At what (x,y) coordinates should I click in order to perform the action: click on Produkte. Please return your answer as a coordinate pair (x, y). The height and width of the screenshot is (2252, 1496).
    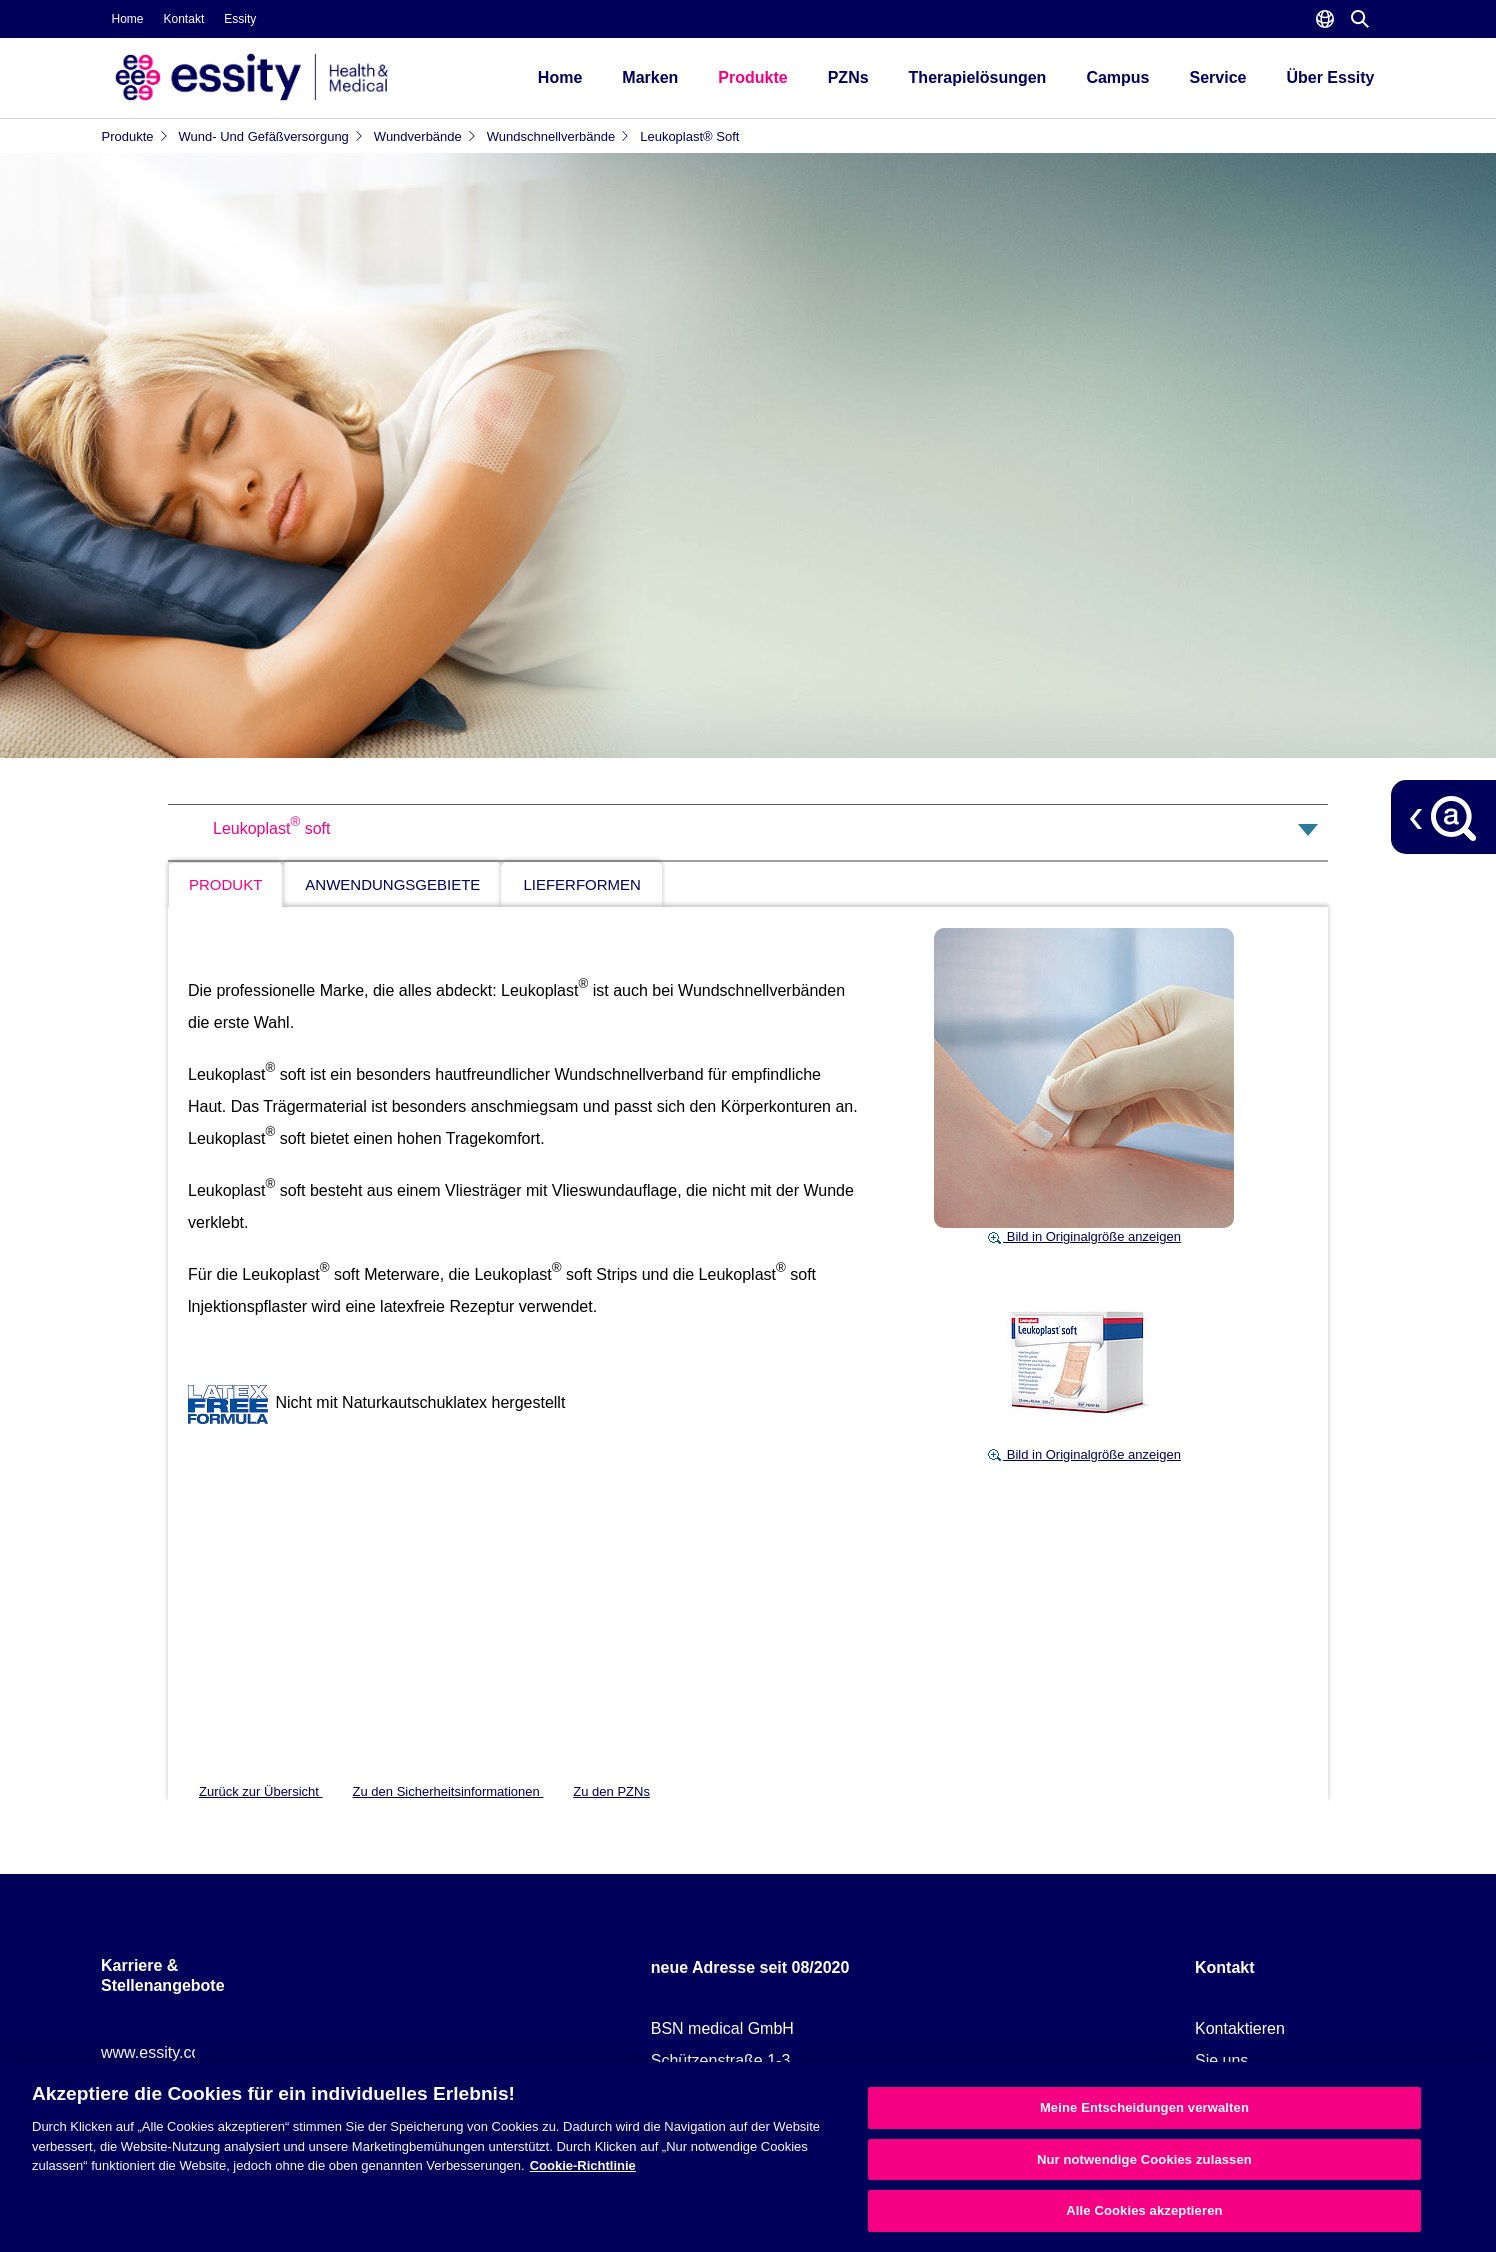
    Looking at the image, I should click on (752, 77).